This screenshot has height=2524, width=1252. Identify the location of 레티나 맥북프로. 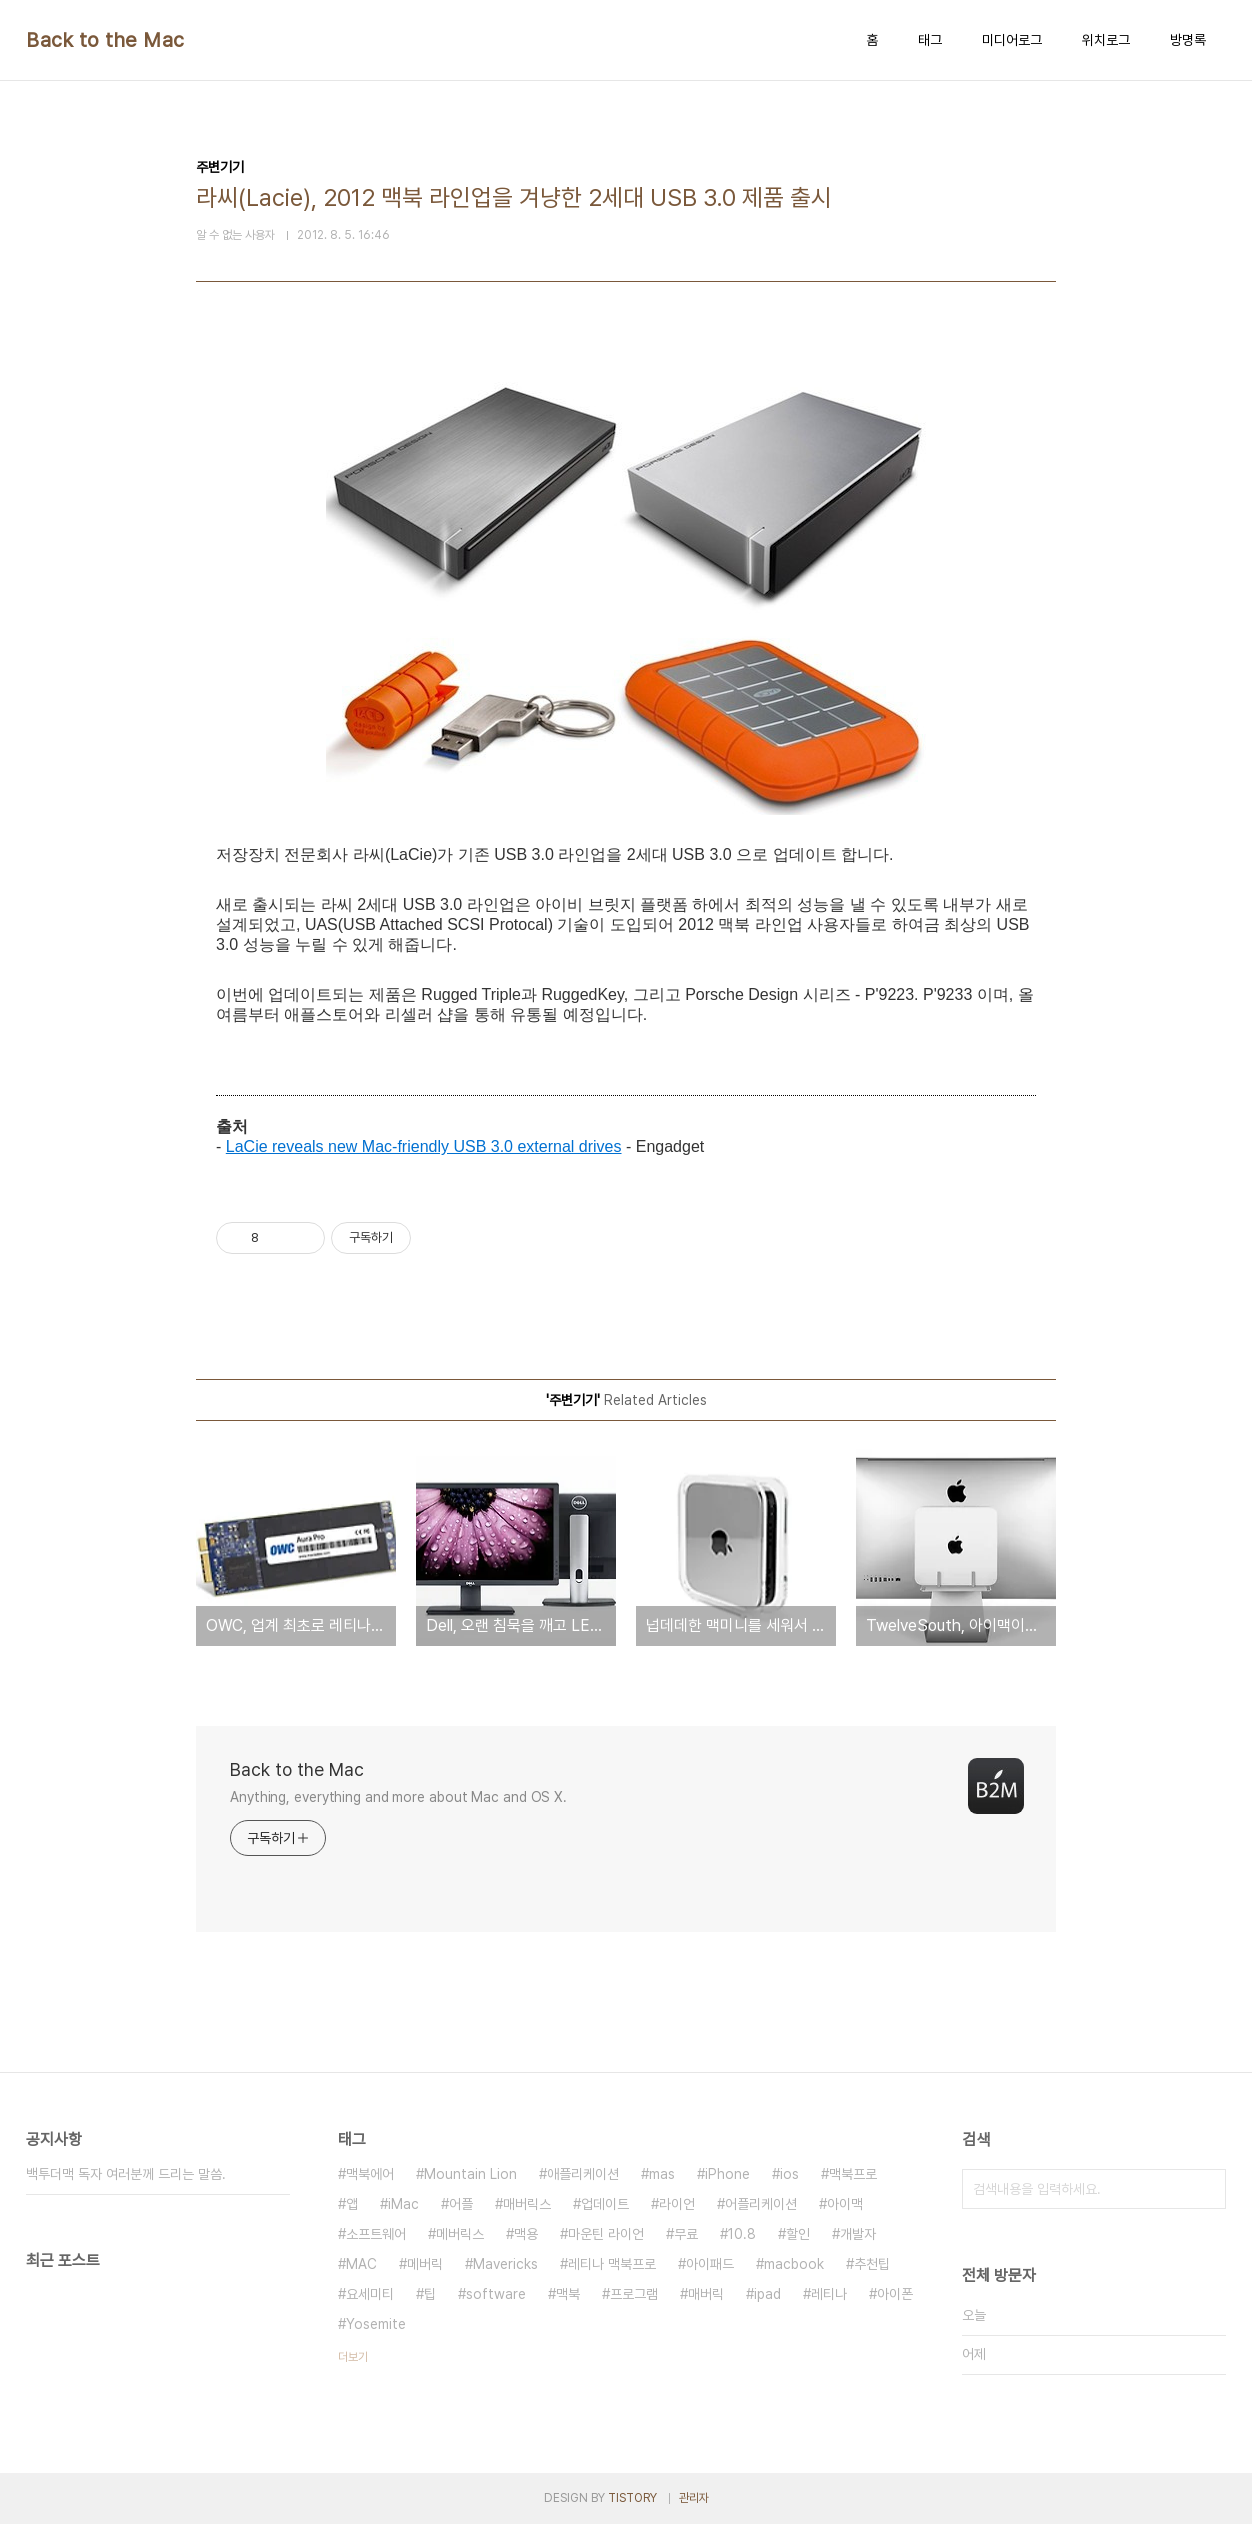
(612, 2264).